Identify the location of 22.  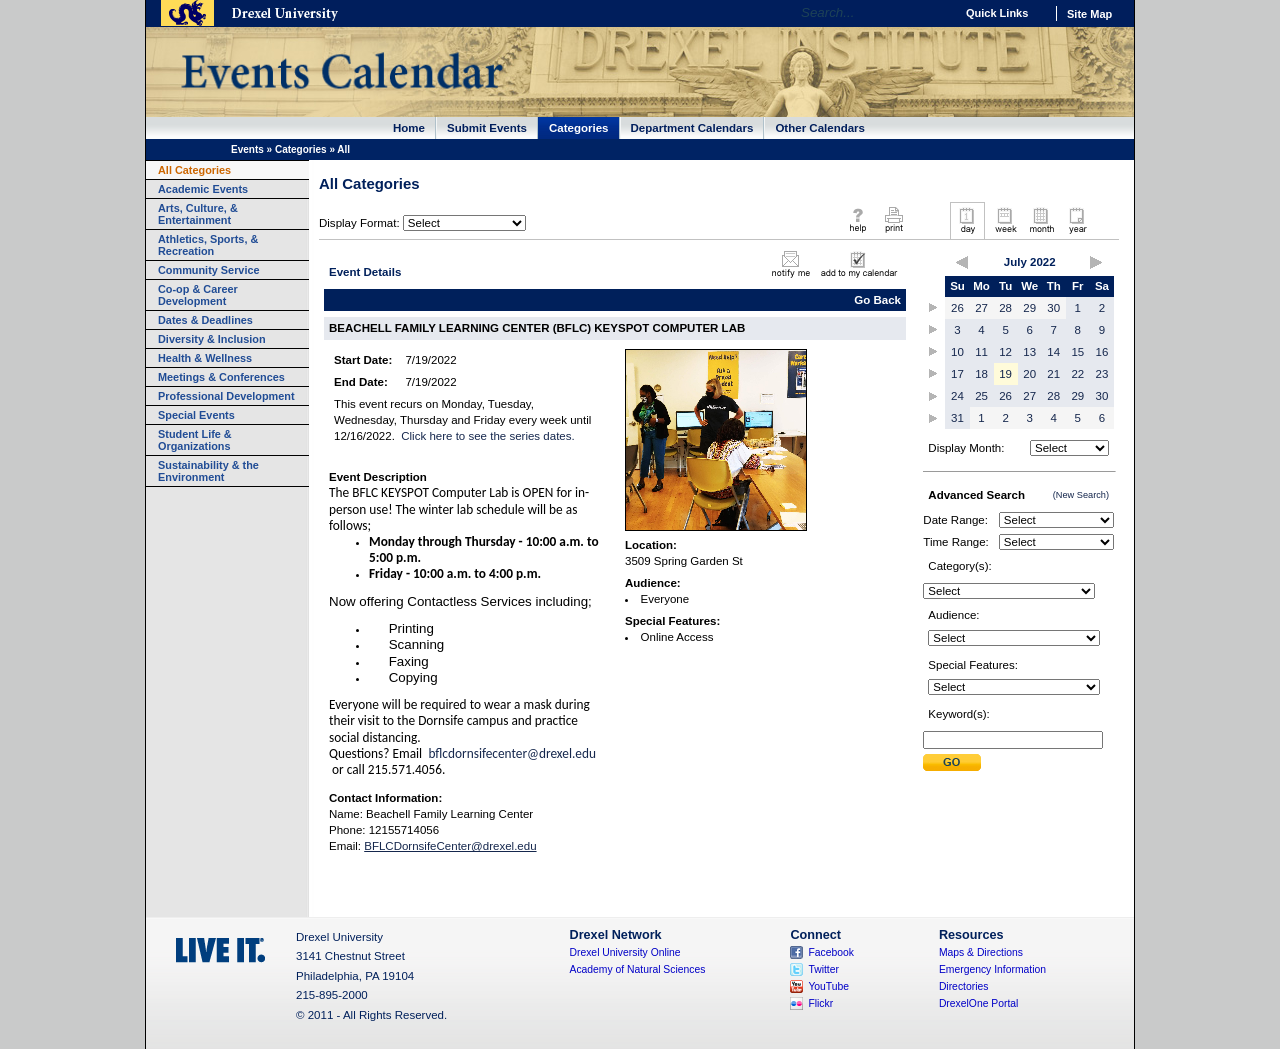
(1077, 374).